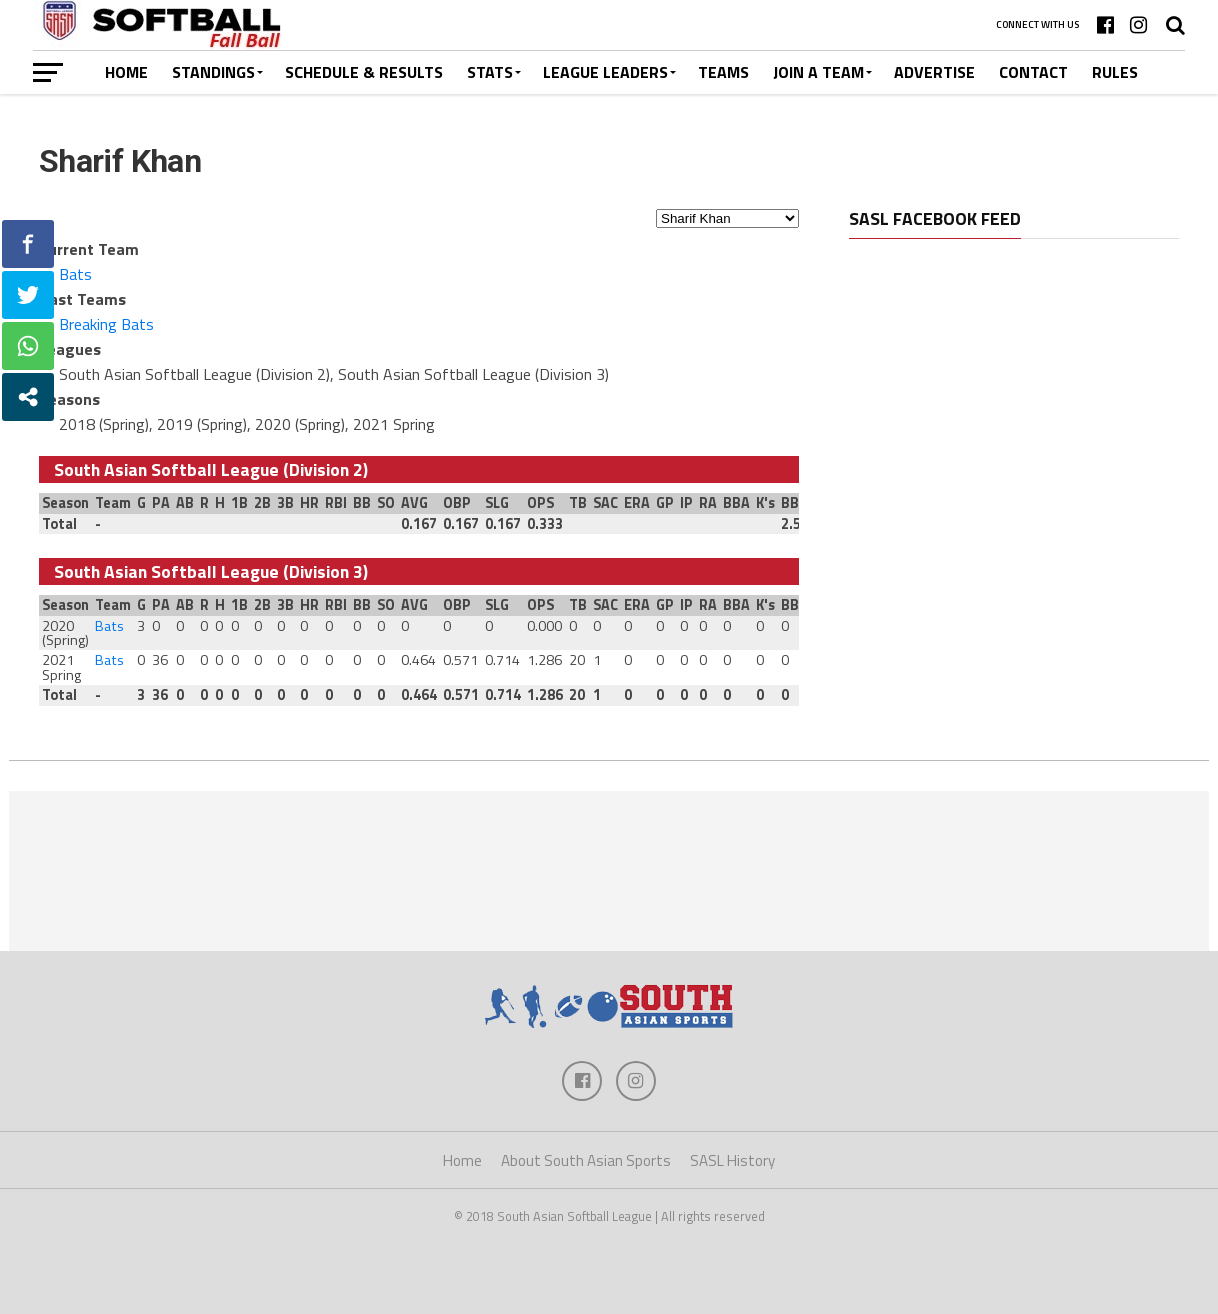  What do you see at coordinates (364, 72) in the screenshot?
I see `Schedule & Results` at bounding box center [364, 72].